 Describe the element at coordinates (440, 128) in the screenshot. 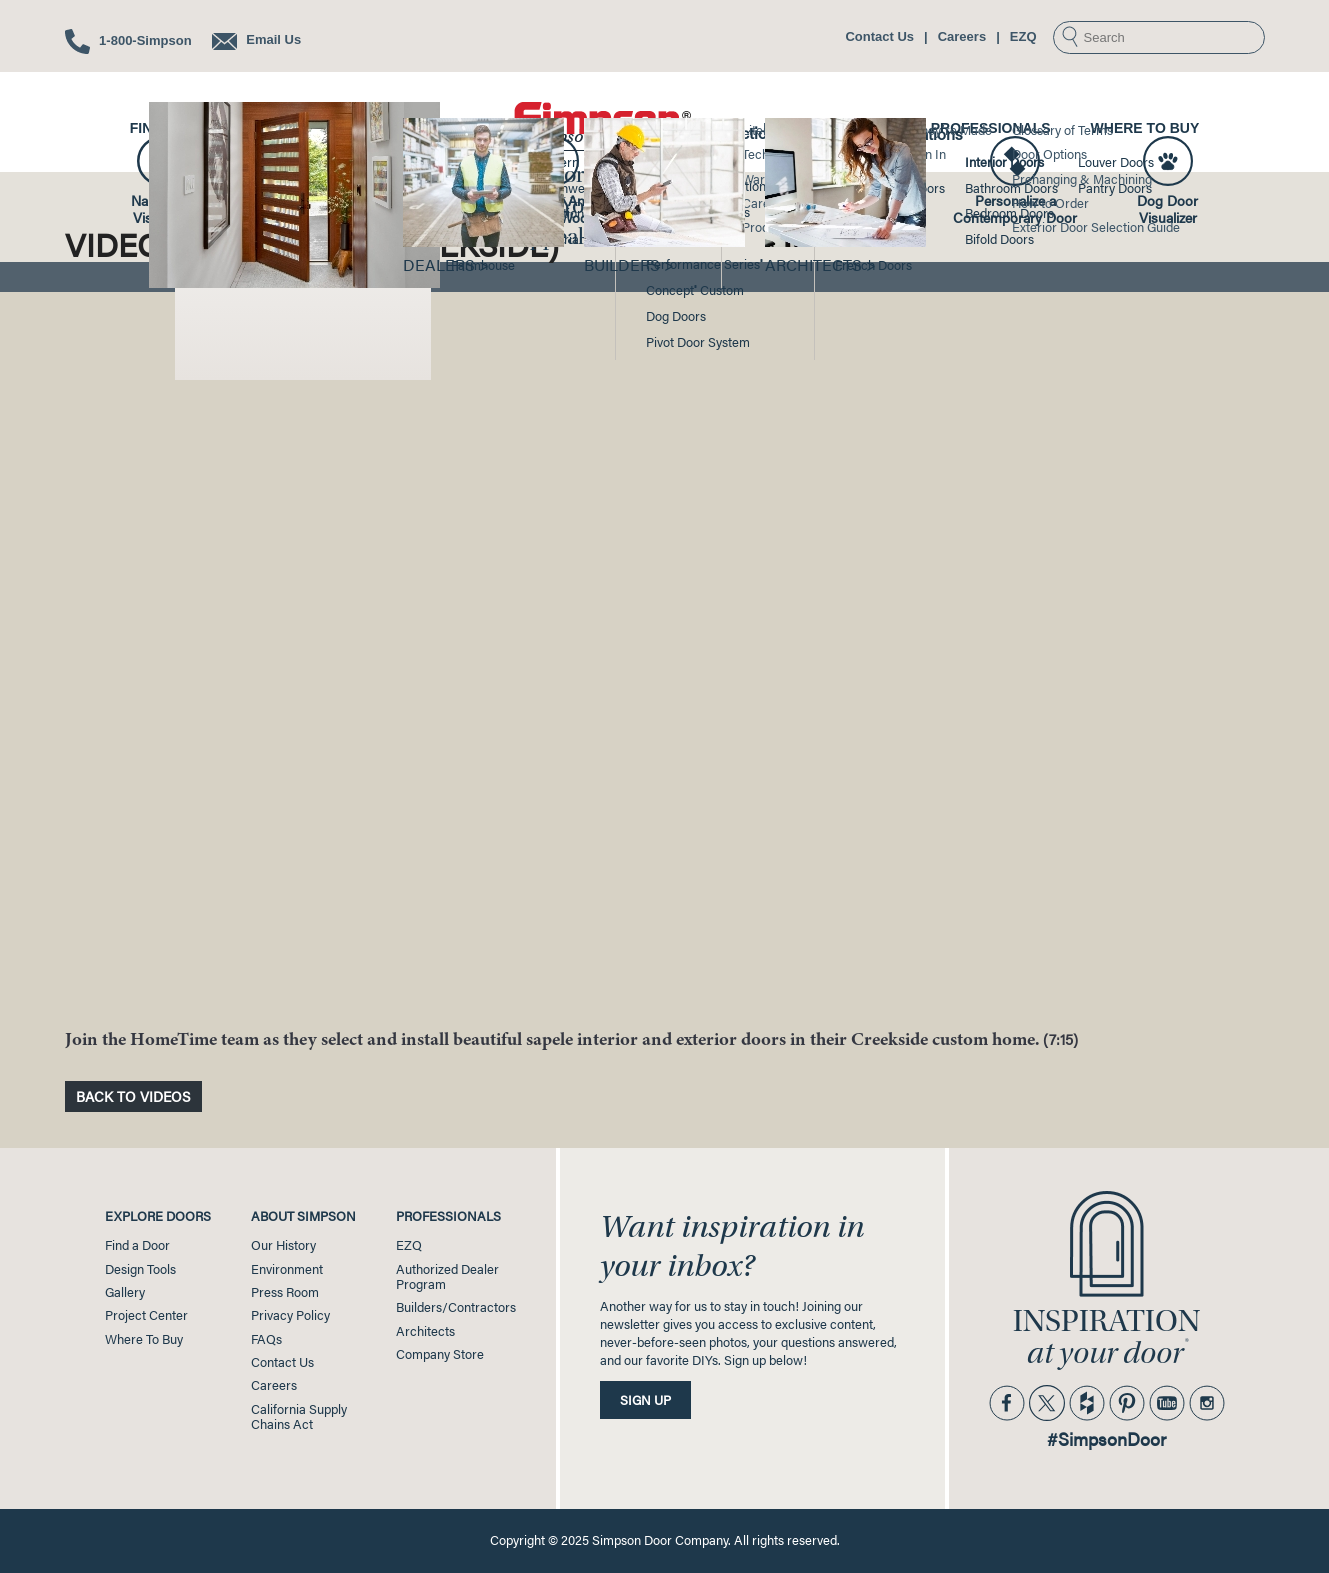

I see `Gallery` at that location.